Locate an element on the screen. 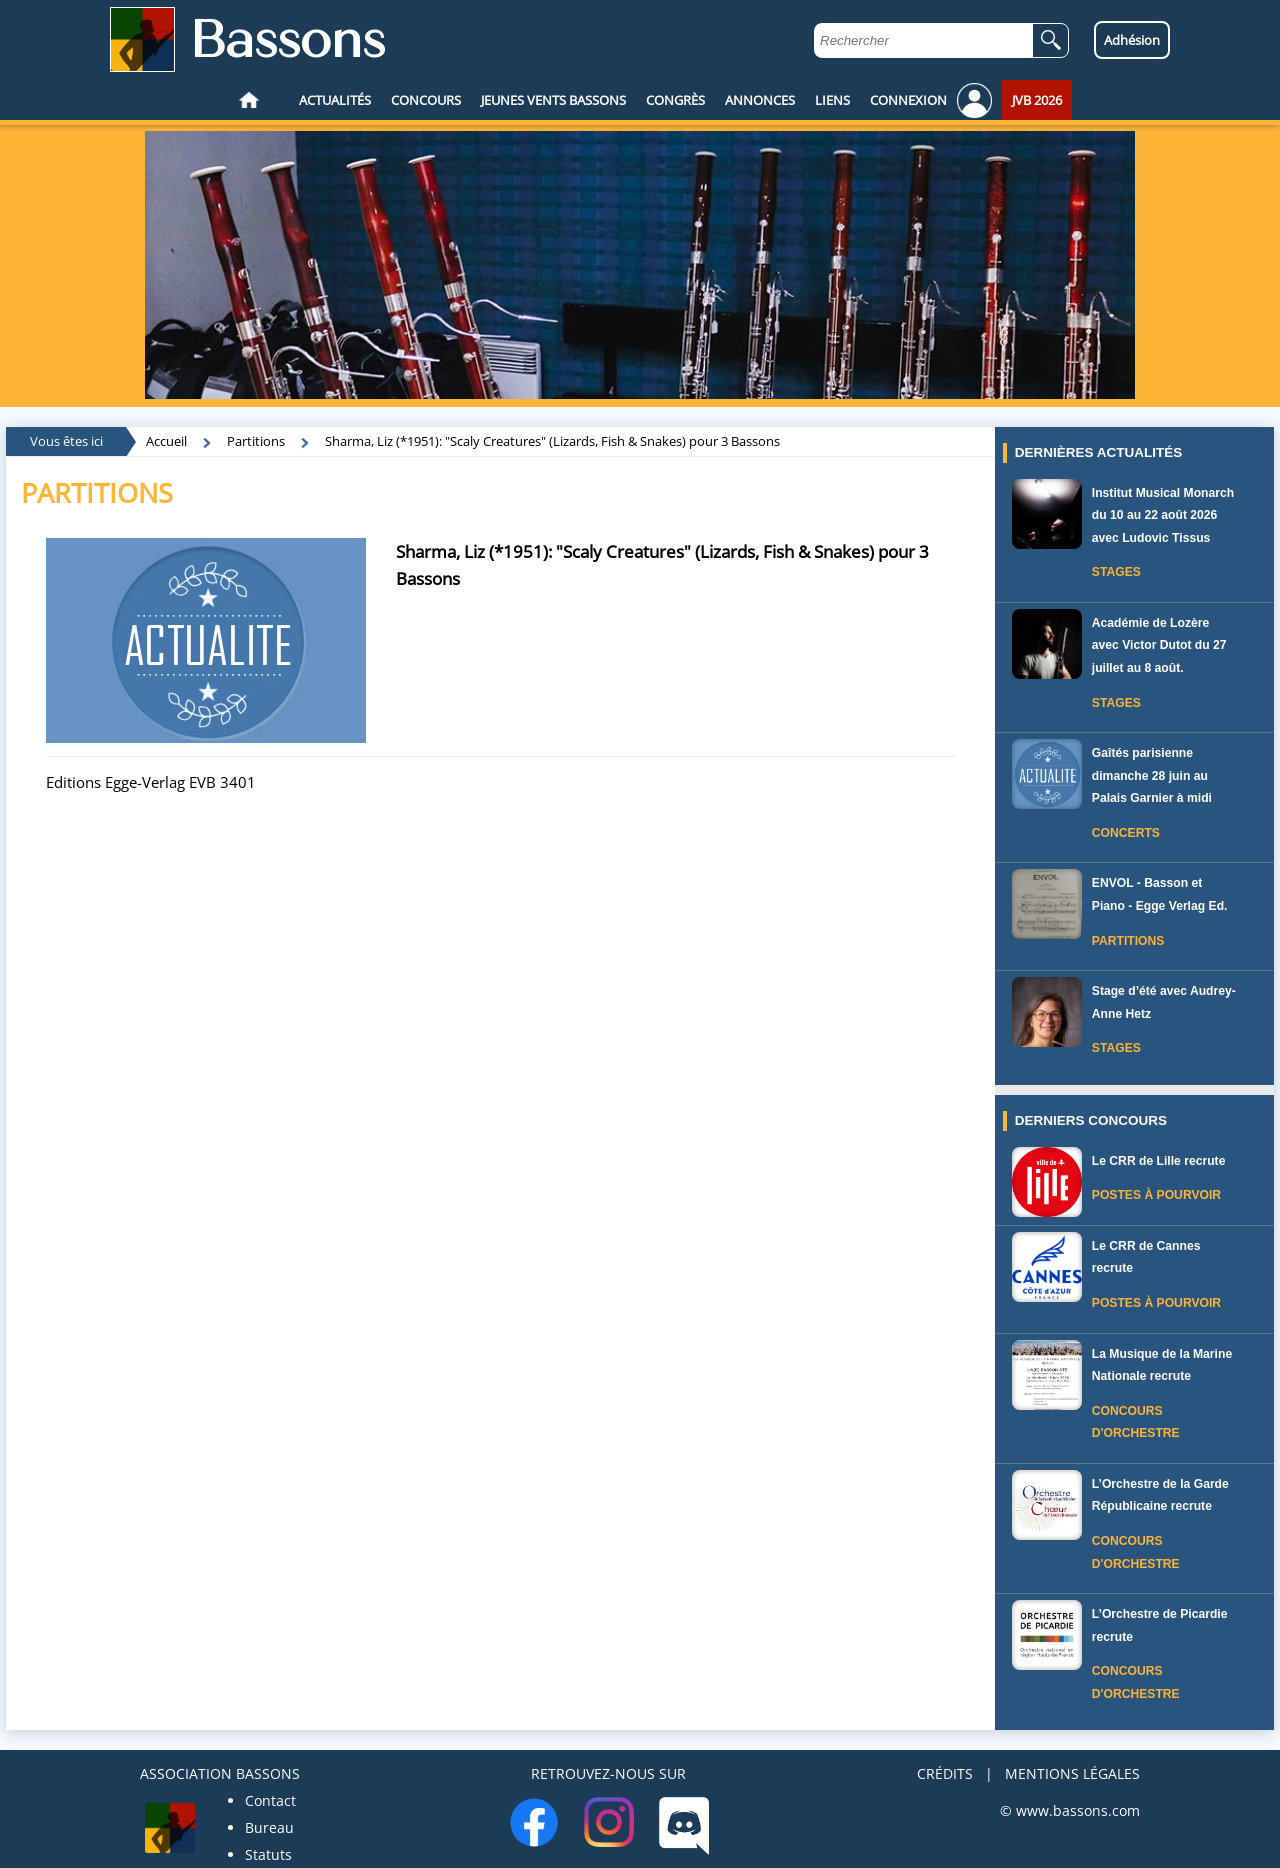 The image size is (1280, 1868). MENTIONS LÉGALES is located at coordinates (1072, 1773).